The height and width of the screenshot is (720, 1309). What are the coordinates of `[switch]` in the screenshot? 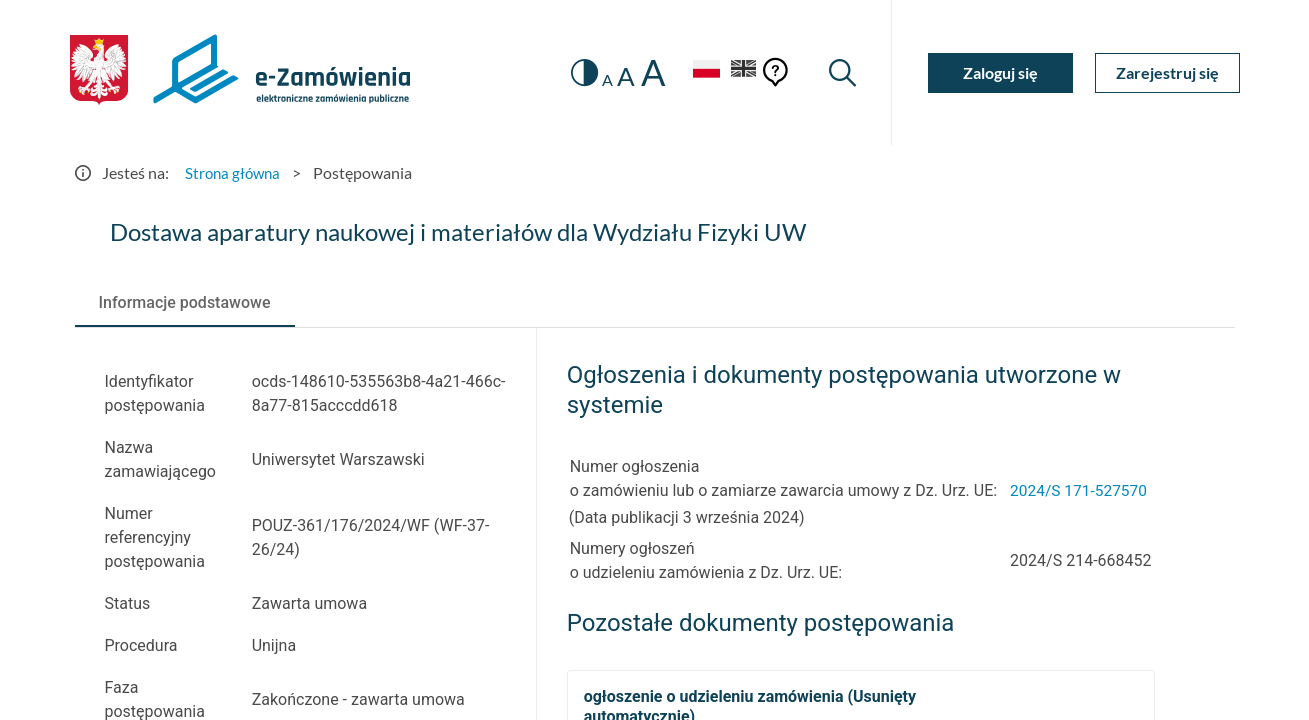 It's located at (576, 72).